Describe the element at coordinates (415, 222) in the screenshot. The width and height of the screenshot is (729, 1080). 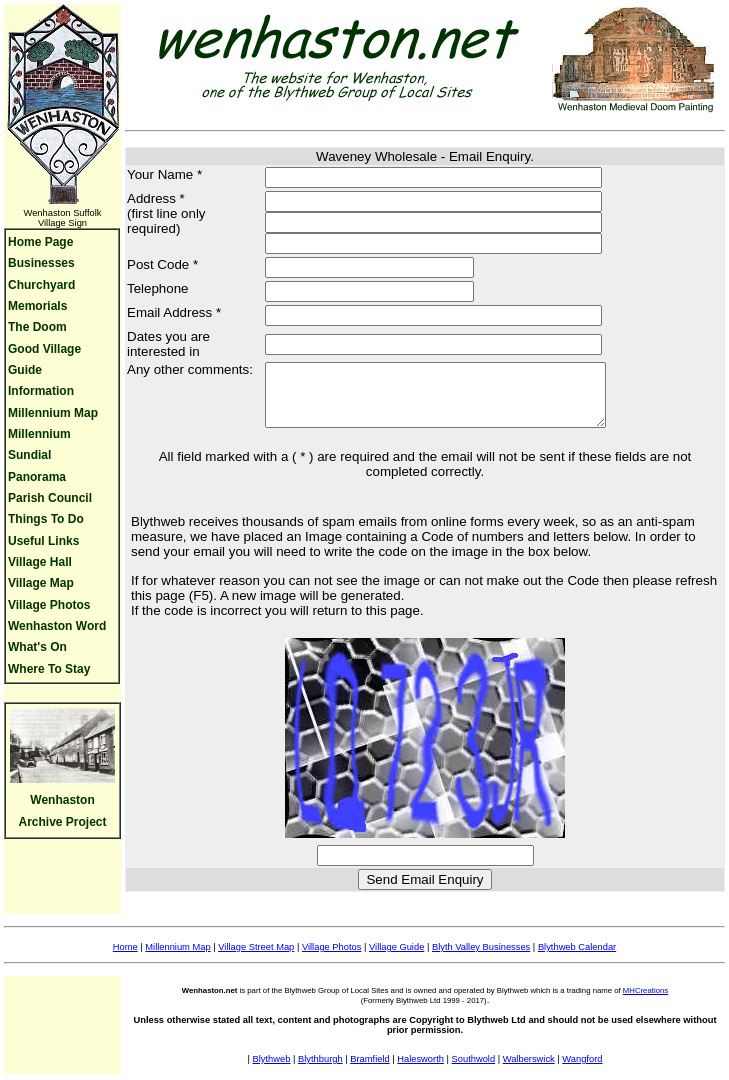
I see `[Address line 2]` at that location.